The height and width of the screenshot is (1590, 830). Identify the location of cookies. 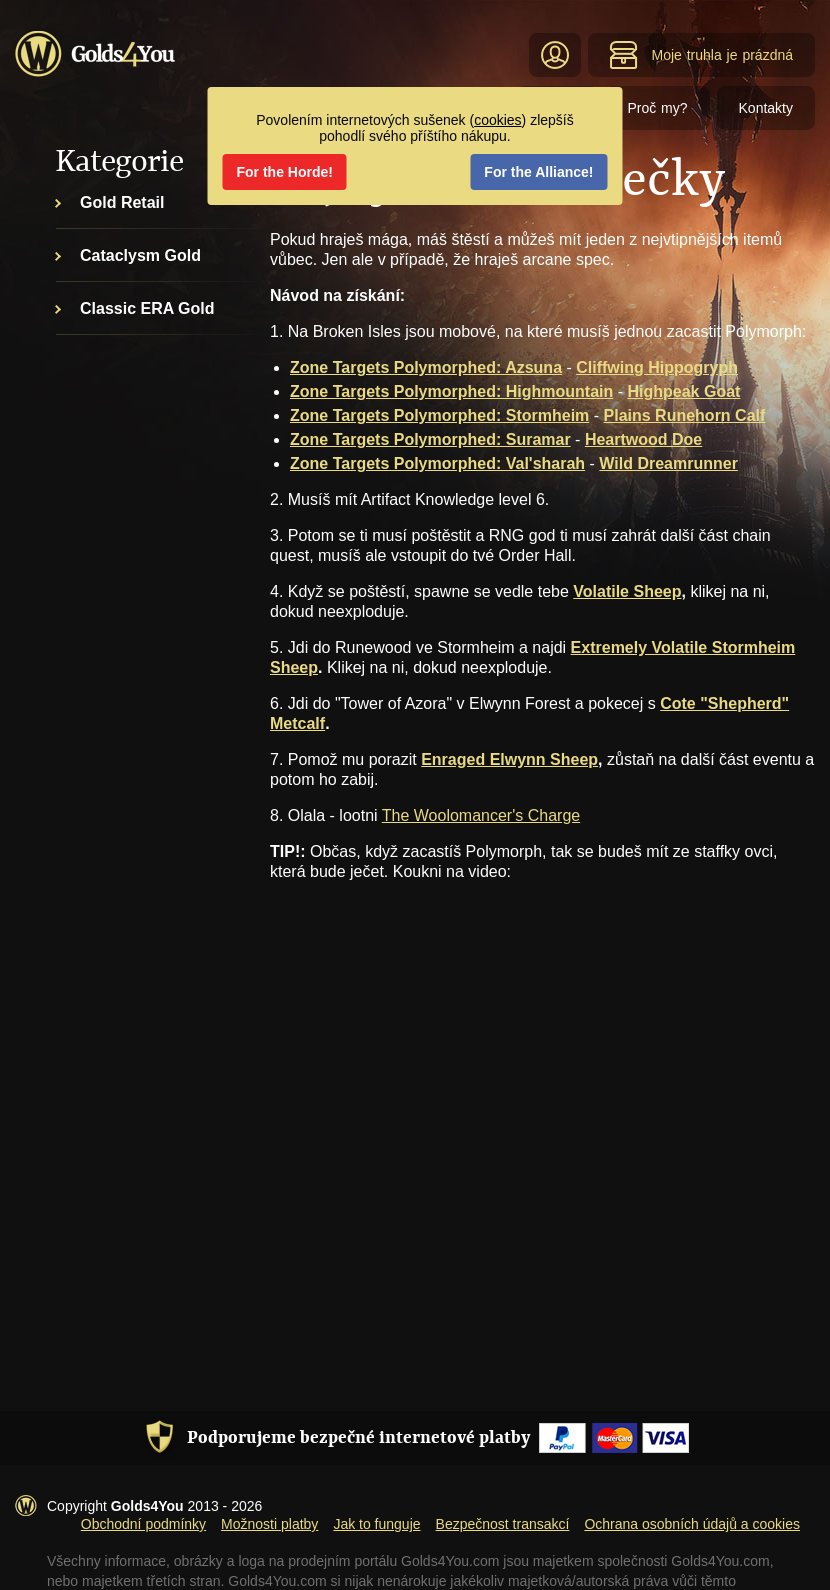
(497, 120).